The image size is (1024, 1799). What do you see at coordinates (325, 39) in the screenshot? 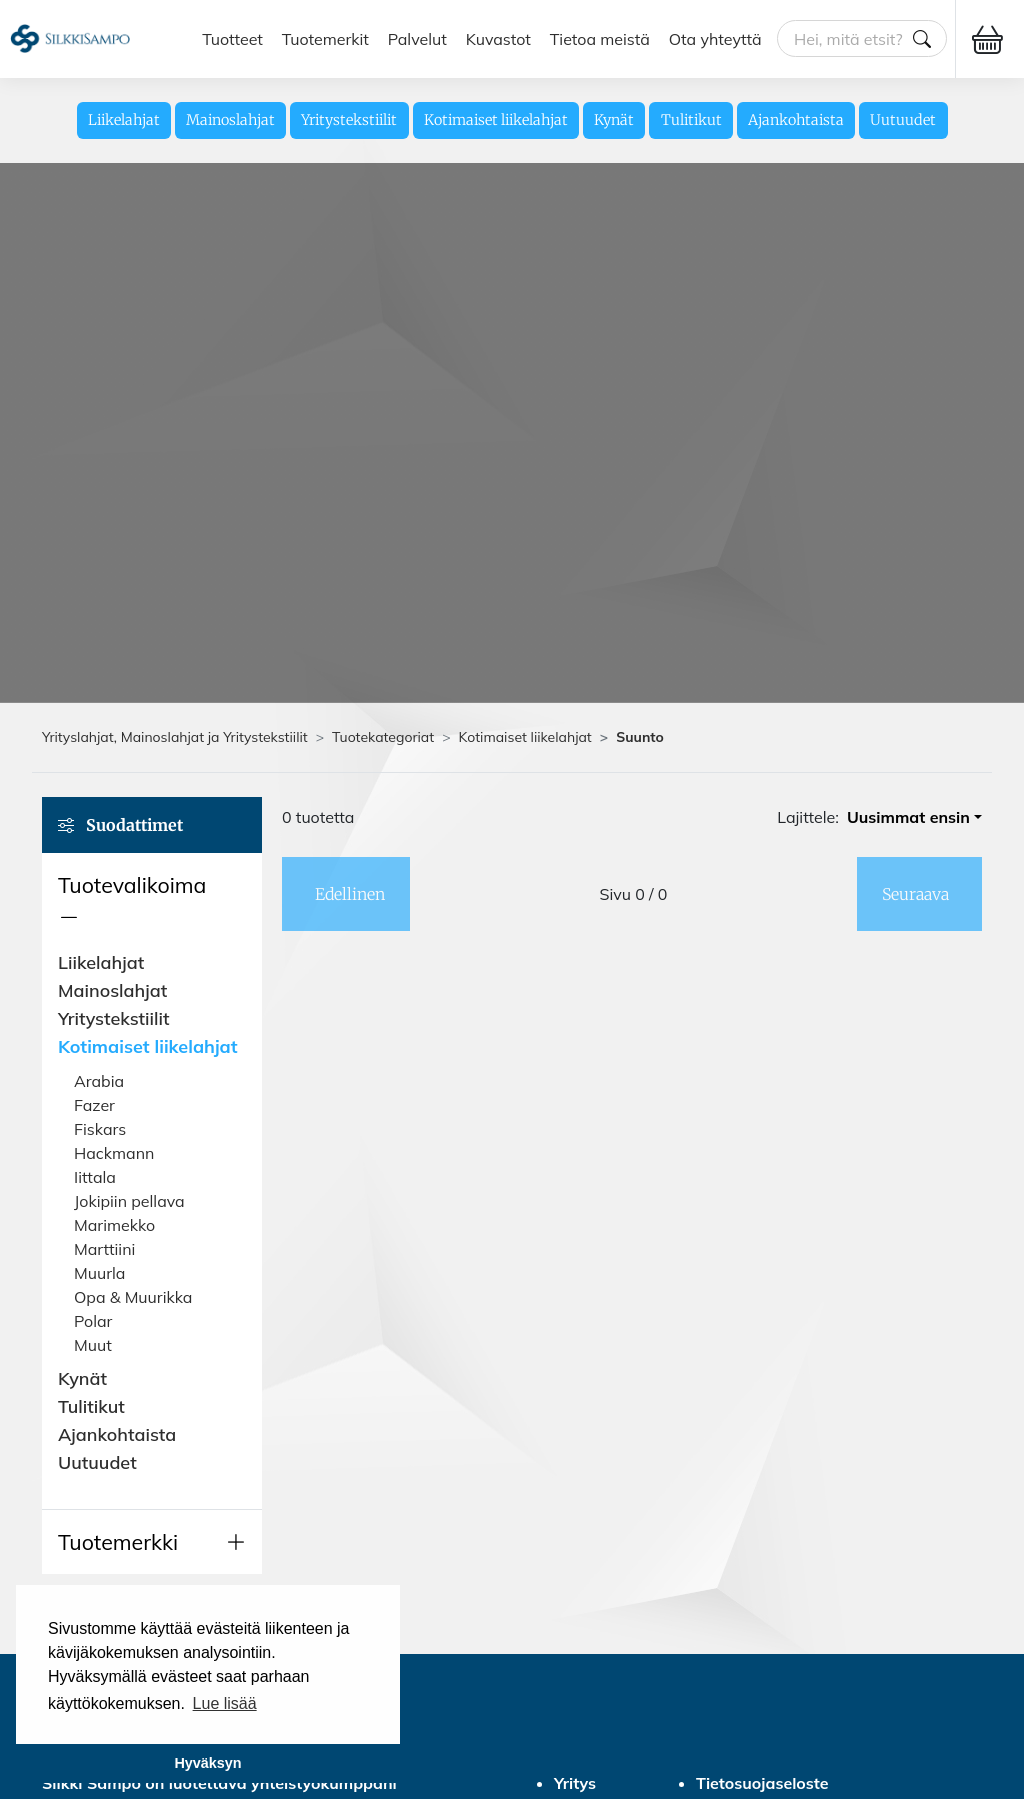
I see `Tuotemerkit` at bounding box center [325, 39].